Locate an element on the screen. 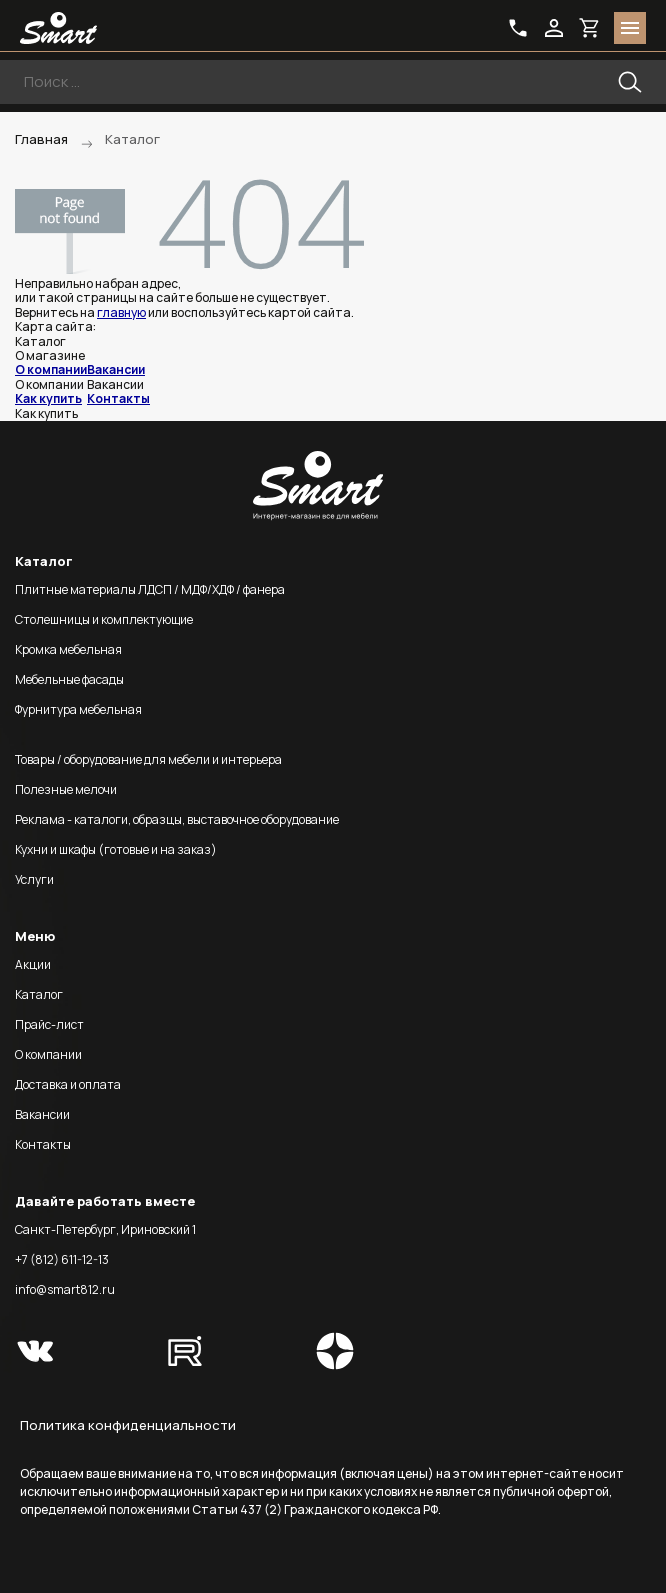 This screenshot has height=1593, width=666. О компании is located at coordinates (51, 369).